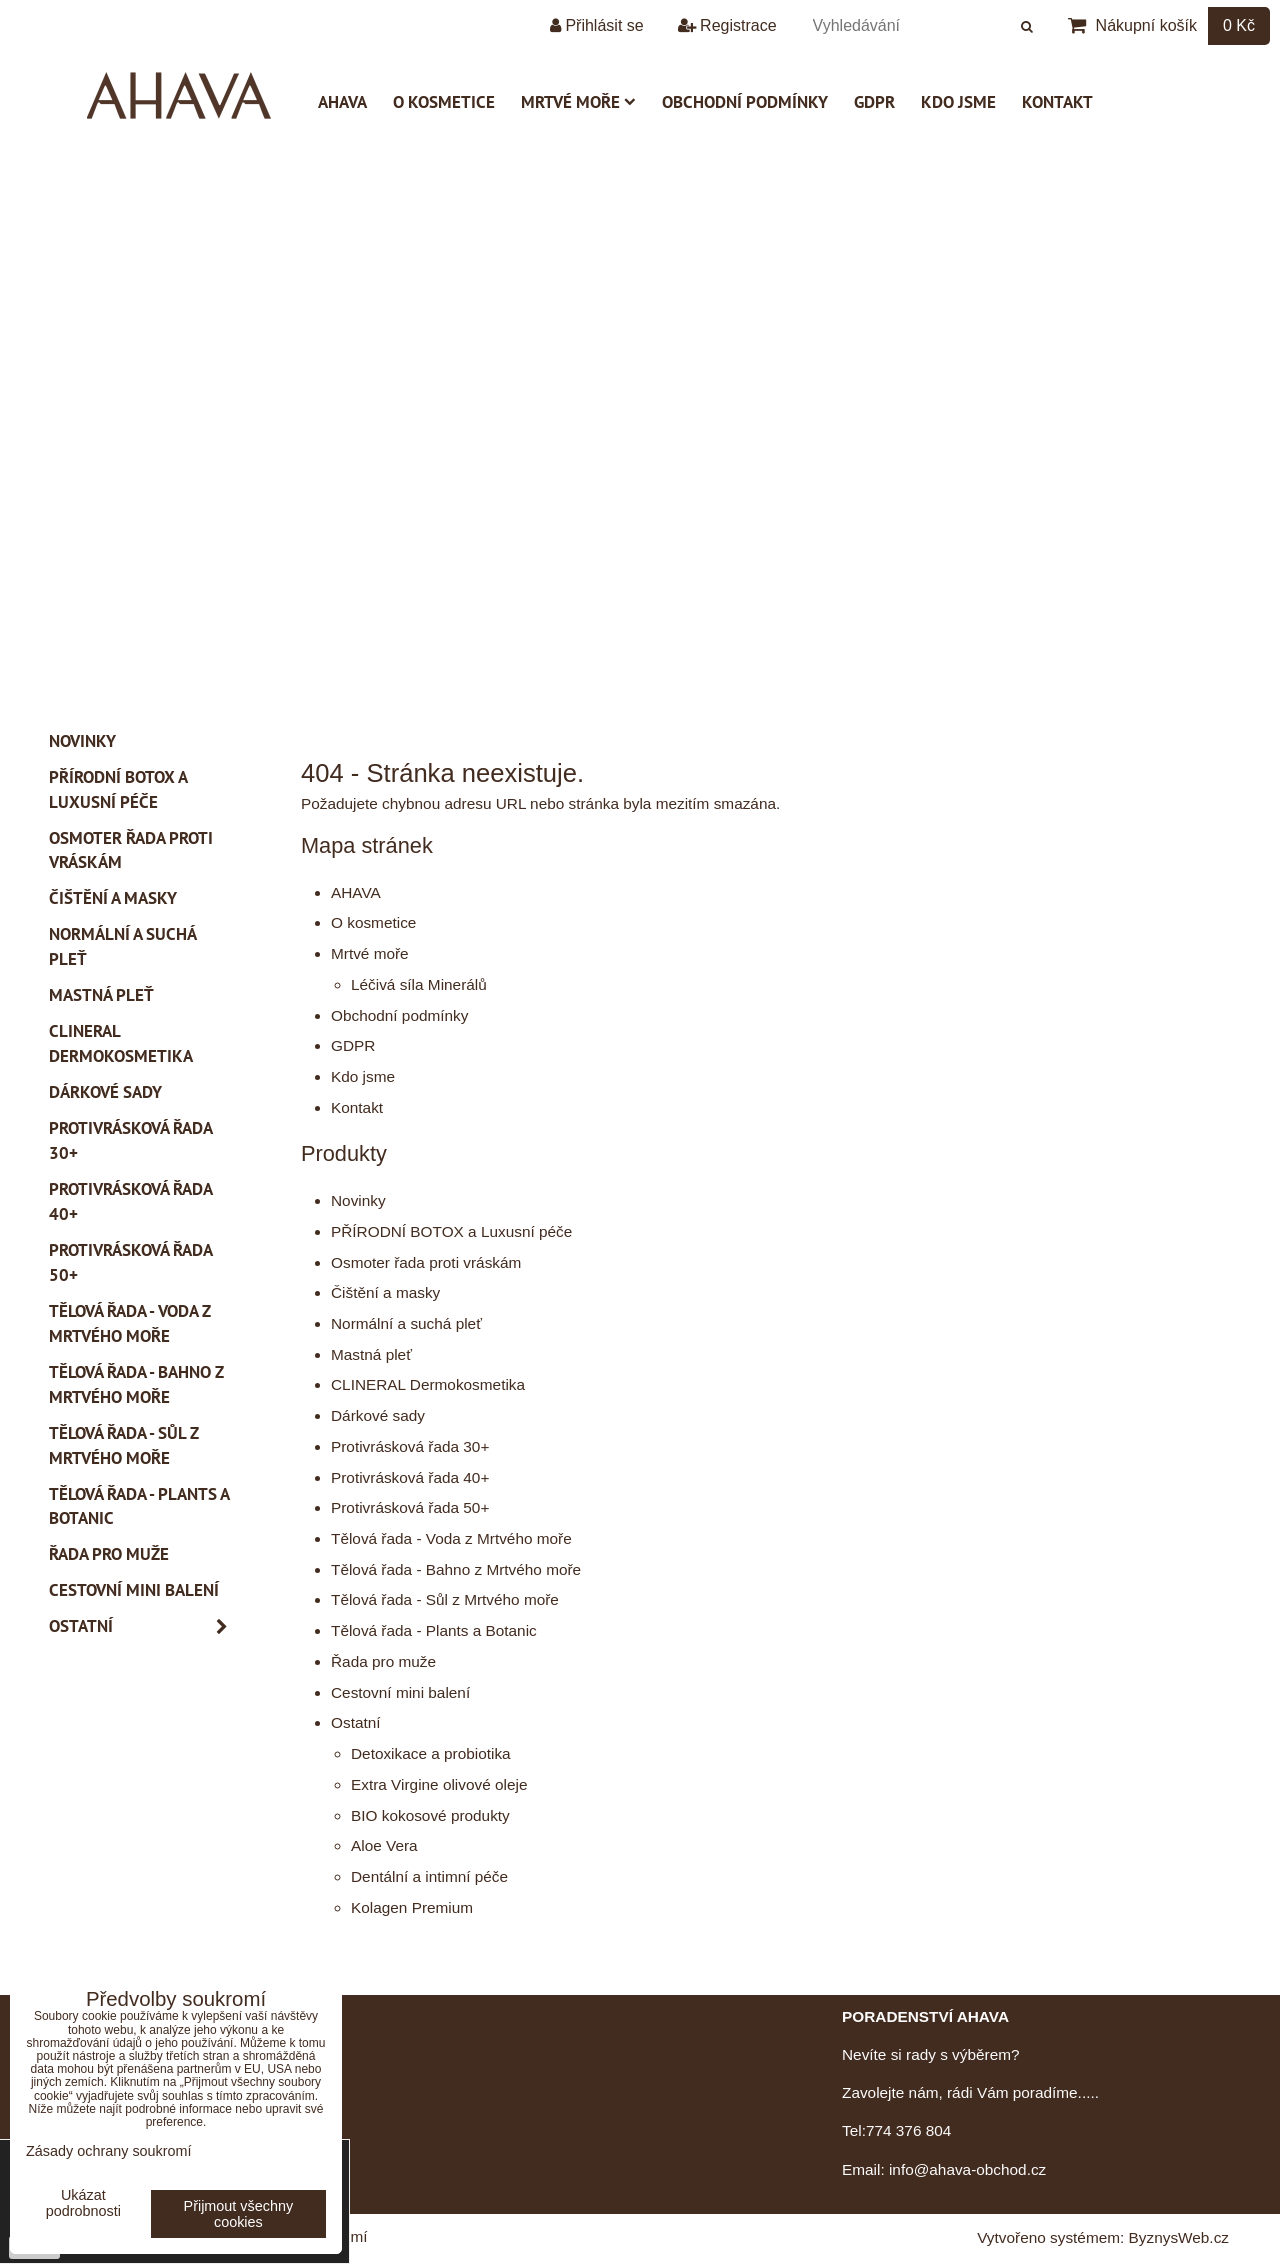  What do you see at coordinates (451, 1538) in the screenshot?
I see `Tělová řada - Voda z Mrtvého moře` at bounding box center [451, 1538].